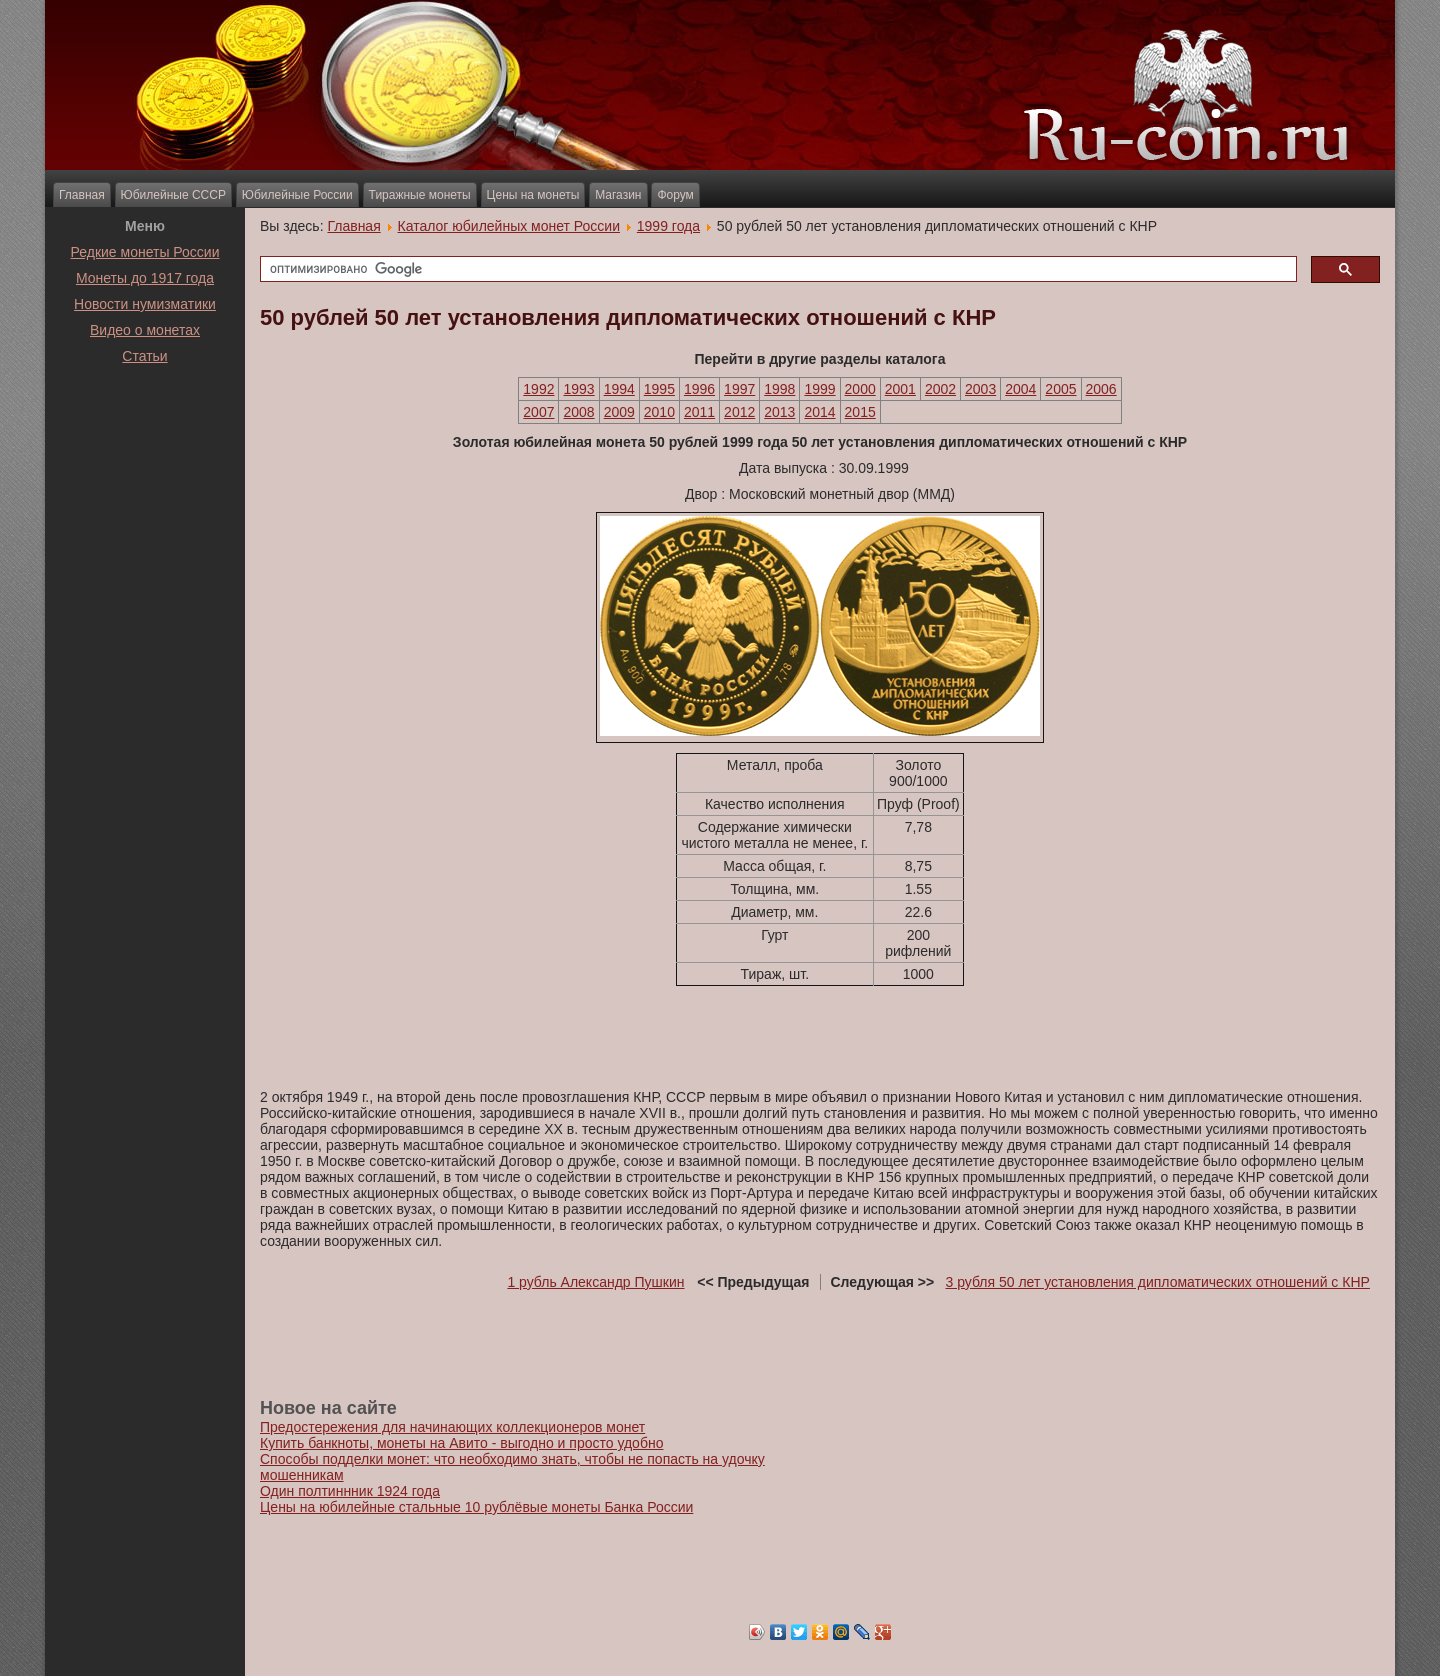 Image resolution: width=1440 pixels, height=1676 pixels. Describe the element at coordinates (82, 195) in the screenshot. I see `Главная` at that location.